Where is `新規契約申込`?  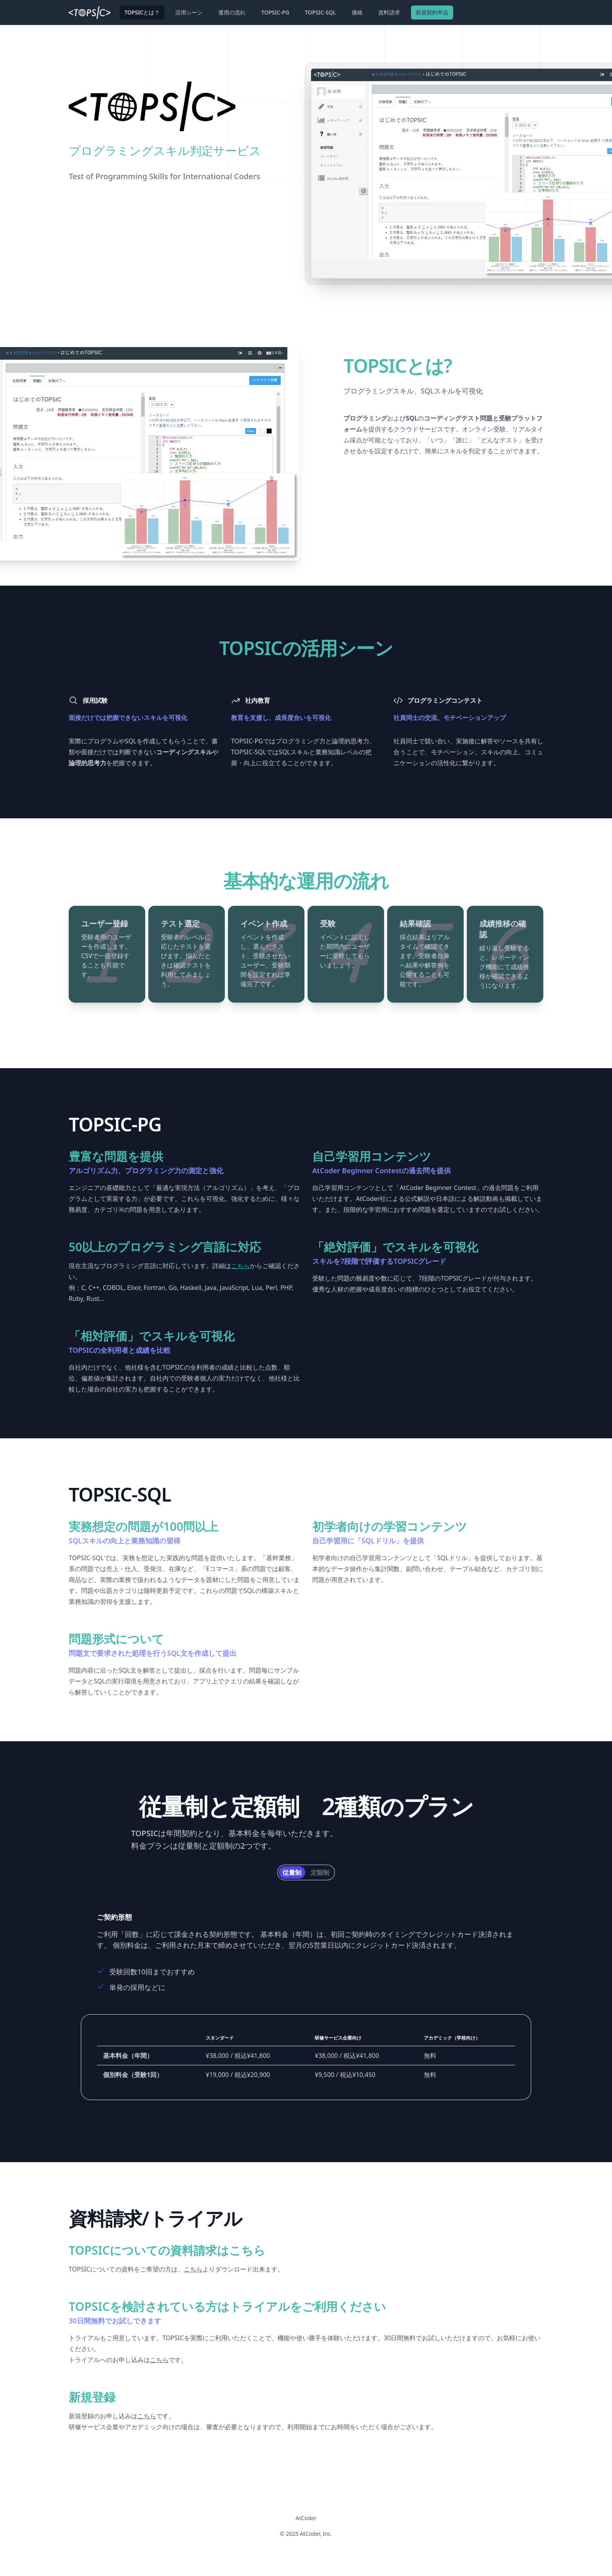
新規契約申込 is located at coordinates (432, 12).